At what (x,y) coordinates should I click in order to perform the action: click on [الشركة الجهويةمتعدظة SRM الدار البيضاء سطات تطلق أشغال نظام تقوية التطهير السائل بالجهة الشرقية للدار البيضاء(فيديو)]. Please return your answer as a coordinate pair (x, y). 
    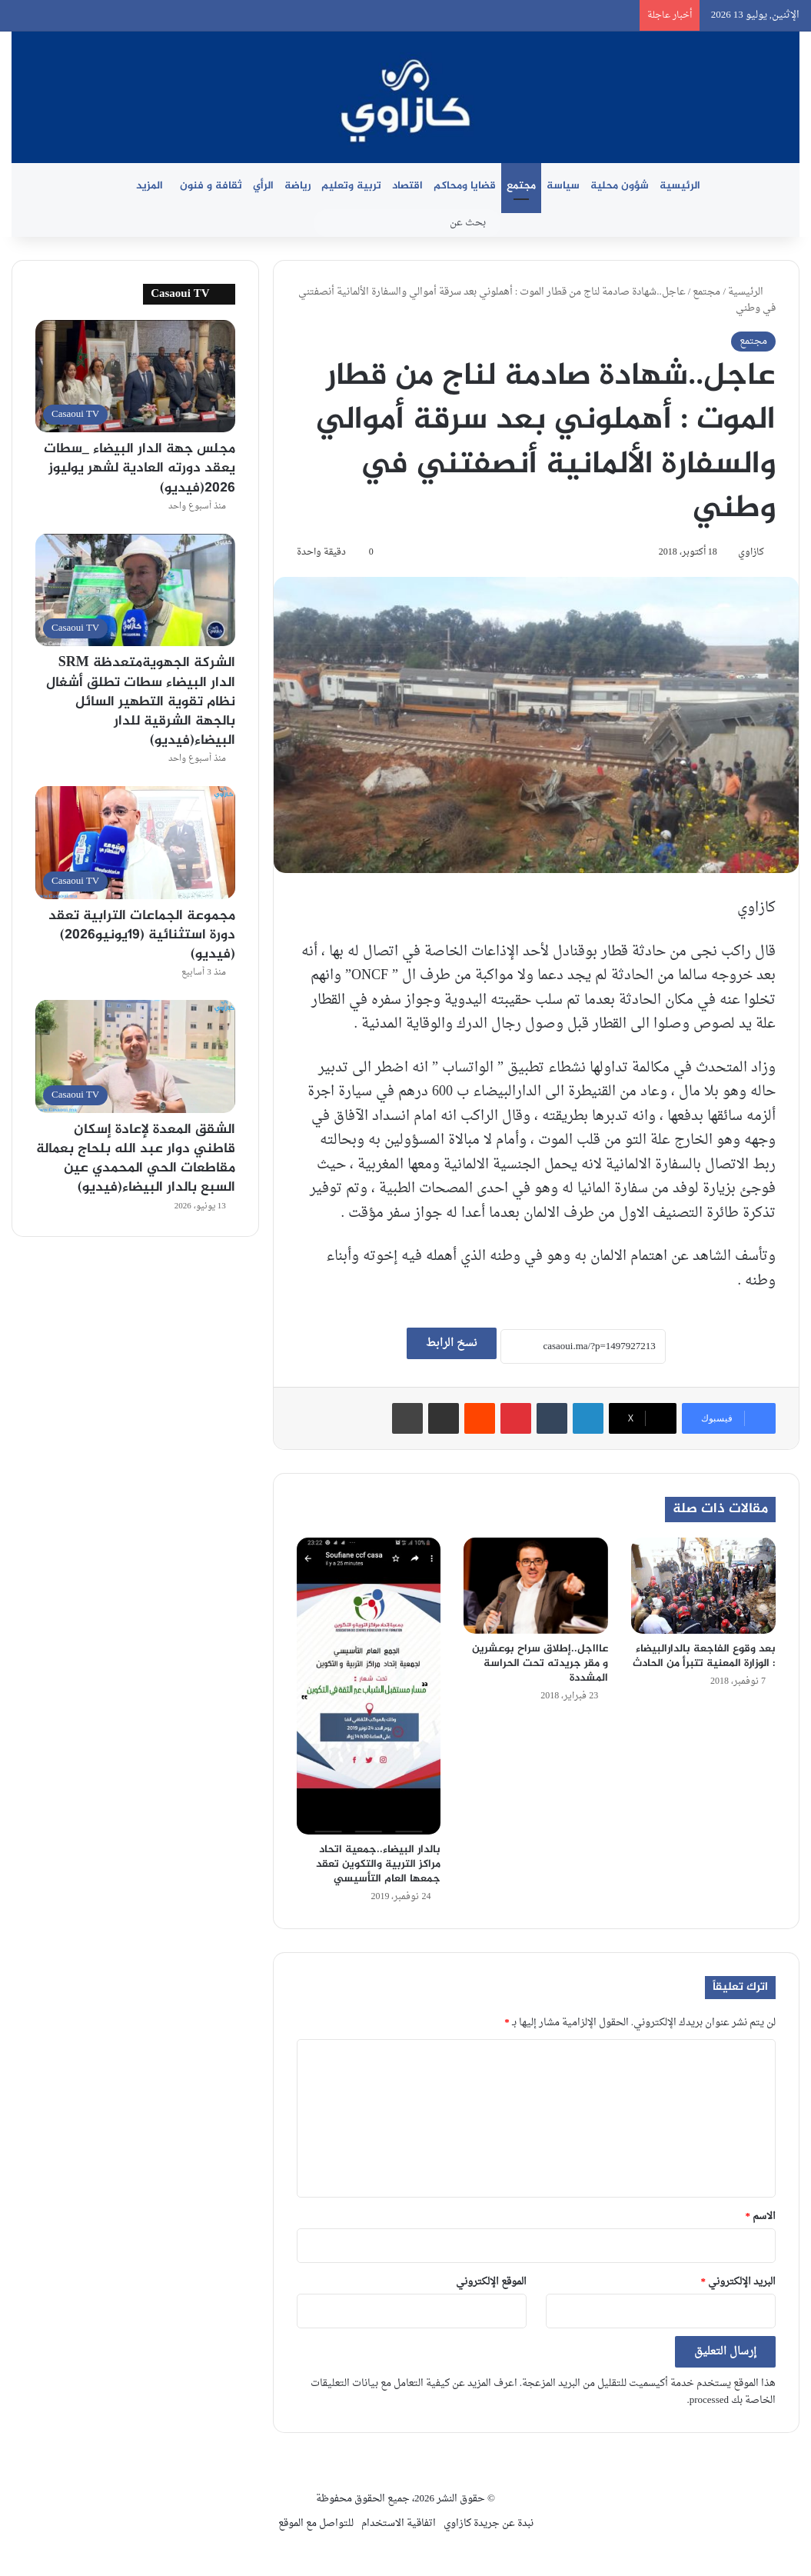
    Looking at the image, I should click on (135, 590).